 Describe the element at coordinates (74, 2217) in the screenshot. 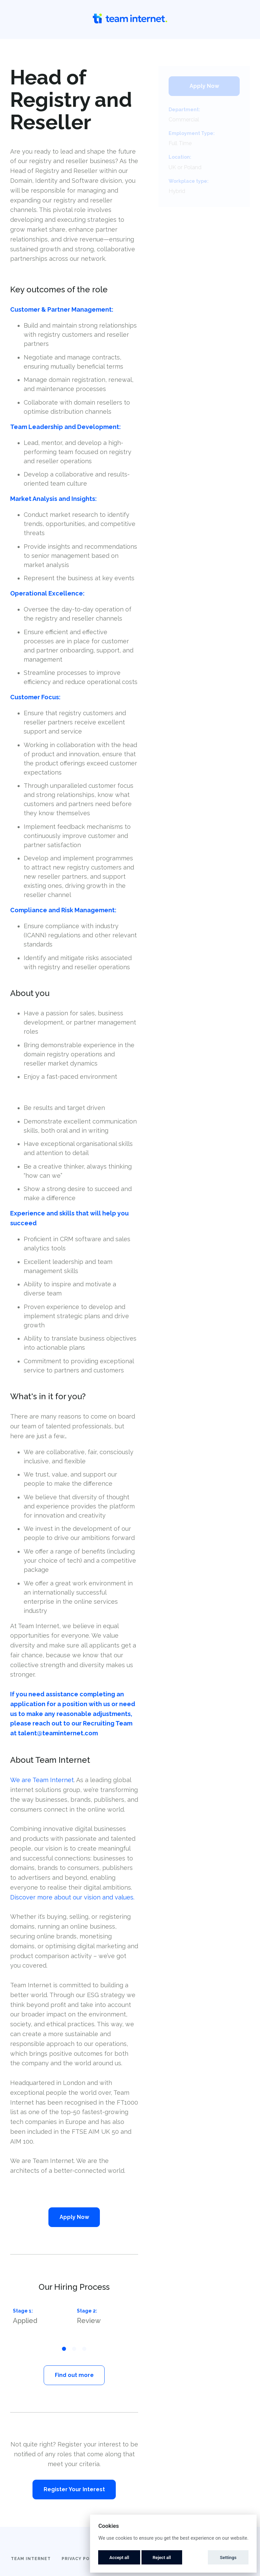

I see `Apply Now` at that location.